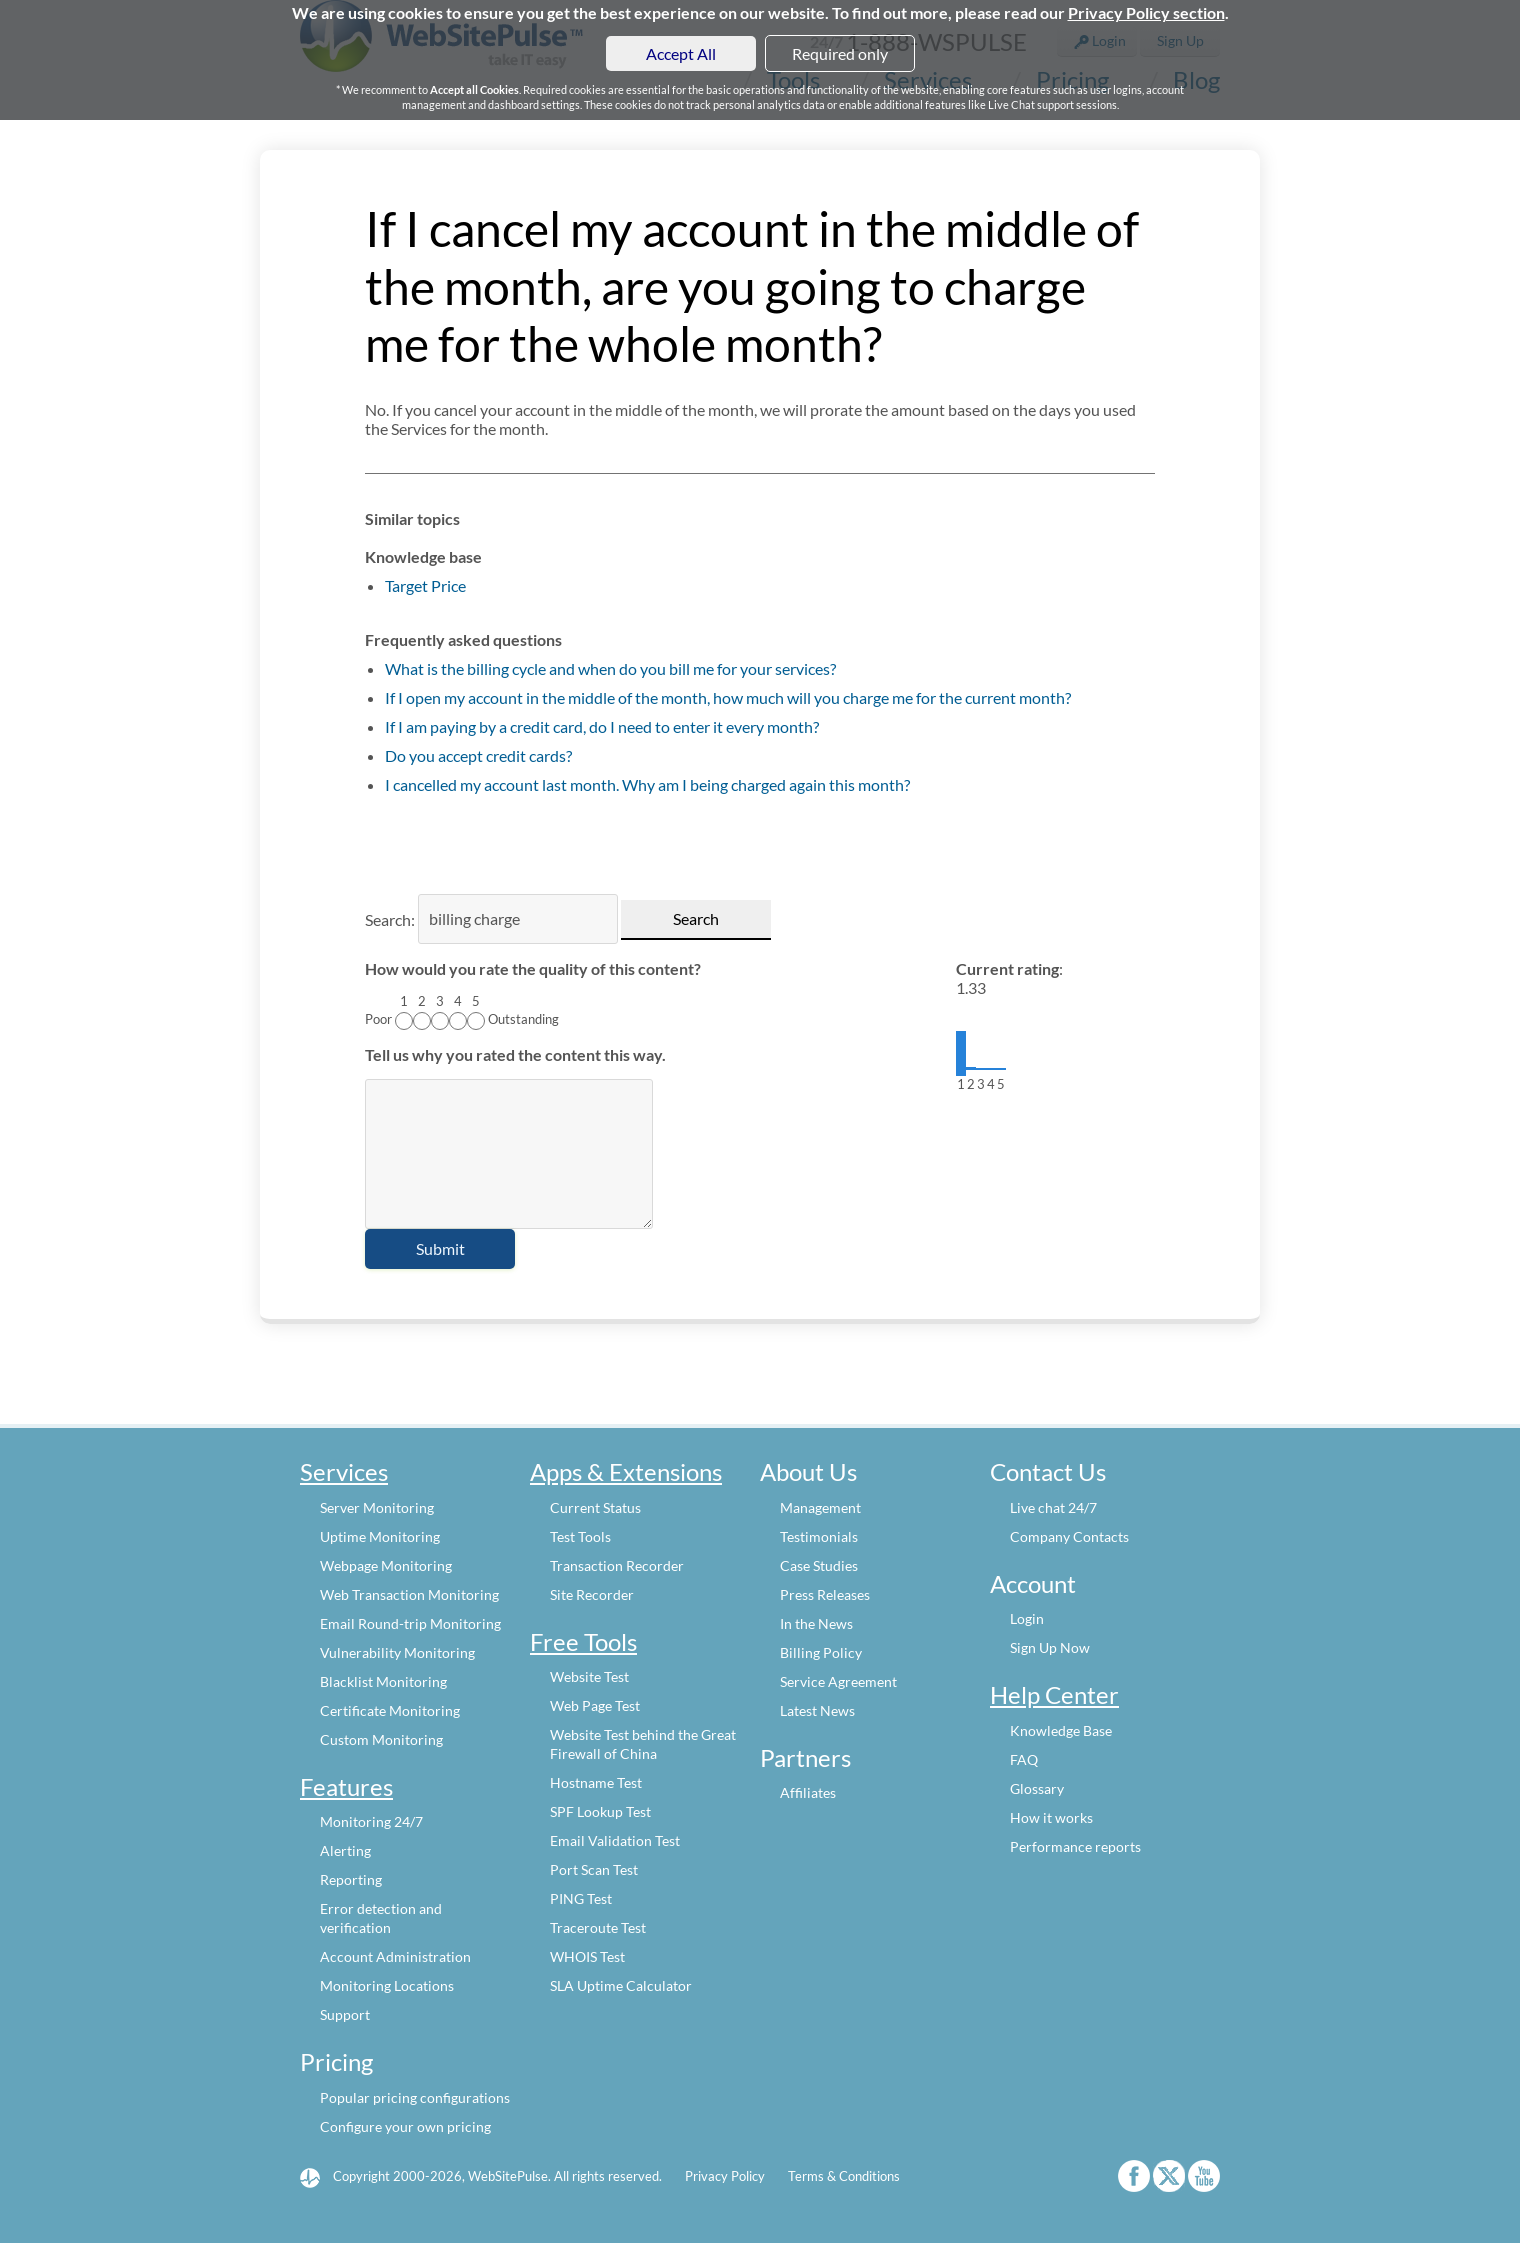 The height and width of the screenshot is (2243, 1520). I want to click on SPF Lookup Test, so click(600, 1811).